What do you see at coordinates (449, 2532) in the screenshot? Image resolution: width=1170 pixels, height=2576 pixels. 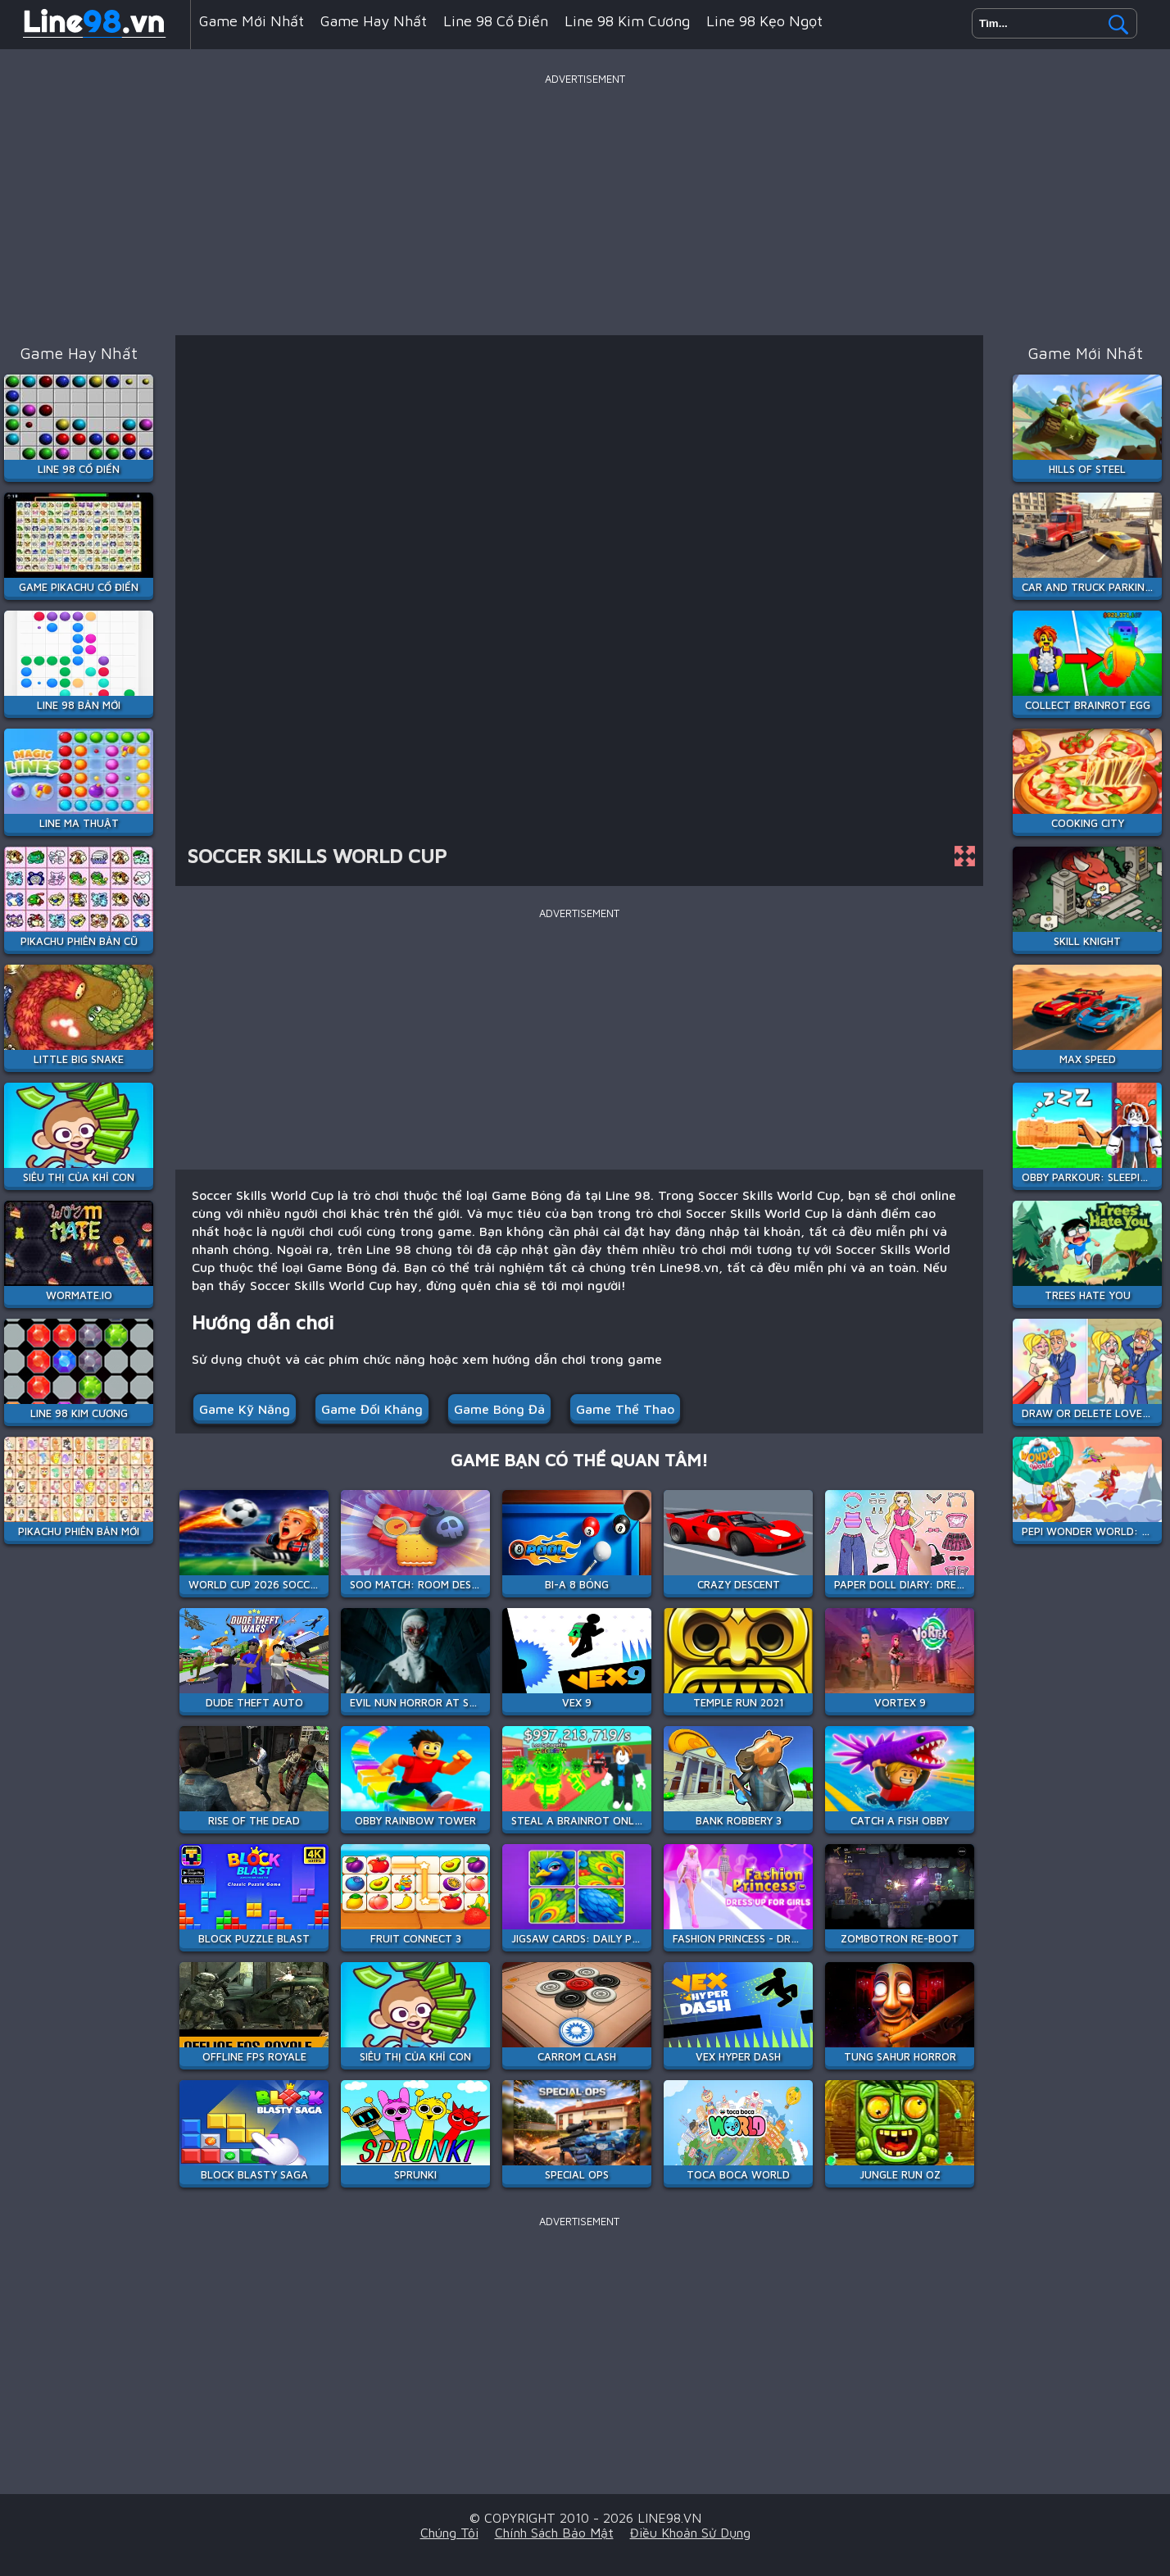 I see `Chúng tôi` at bounding box center [449, 2532].